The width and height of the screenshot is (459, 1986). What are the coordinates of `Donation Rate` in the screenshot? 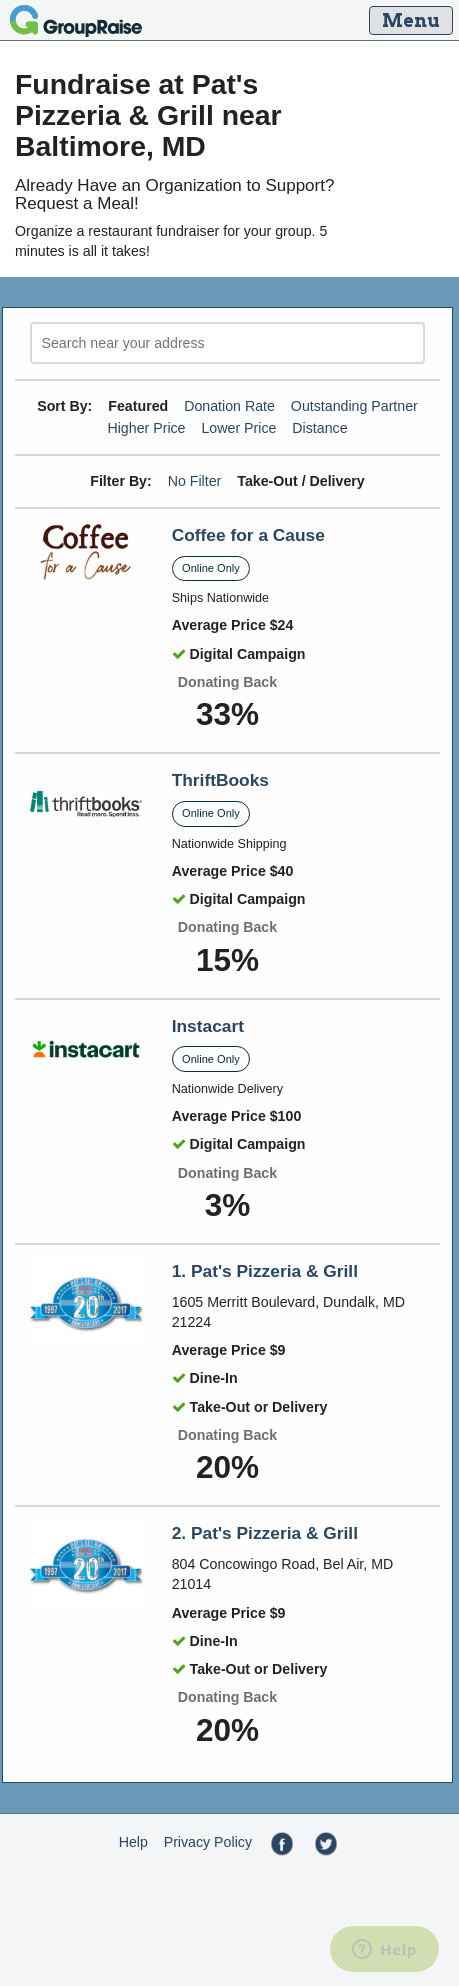 It's located at (229, 406).